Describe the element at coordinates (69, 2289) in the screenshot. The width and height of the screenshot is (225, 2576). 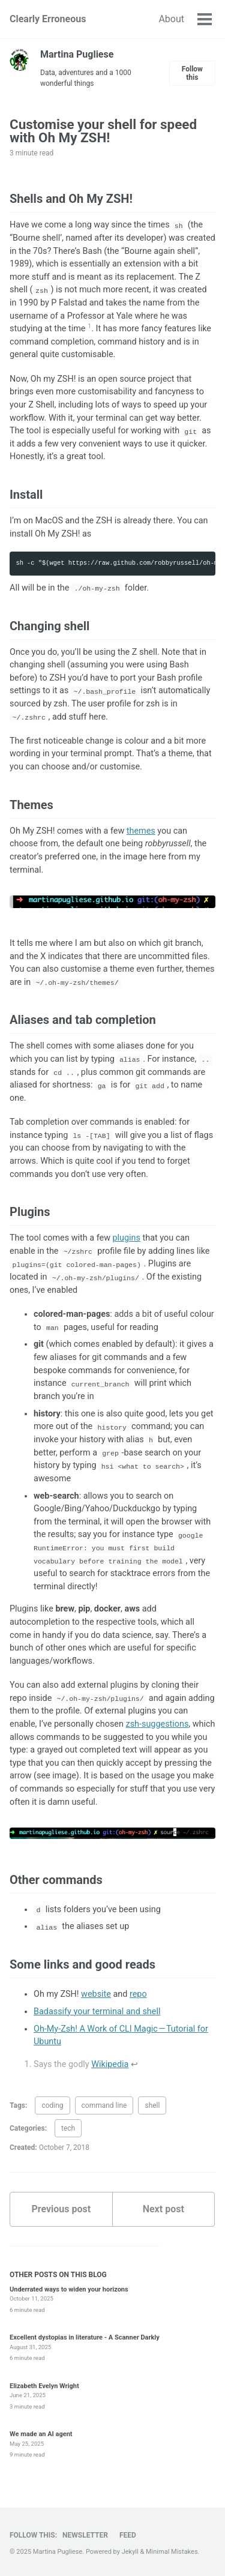
I see `Underrated ways to widen your horizons` at that location.